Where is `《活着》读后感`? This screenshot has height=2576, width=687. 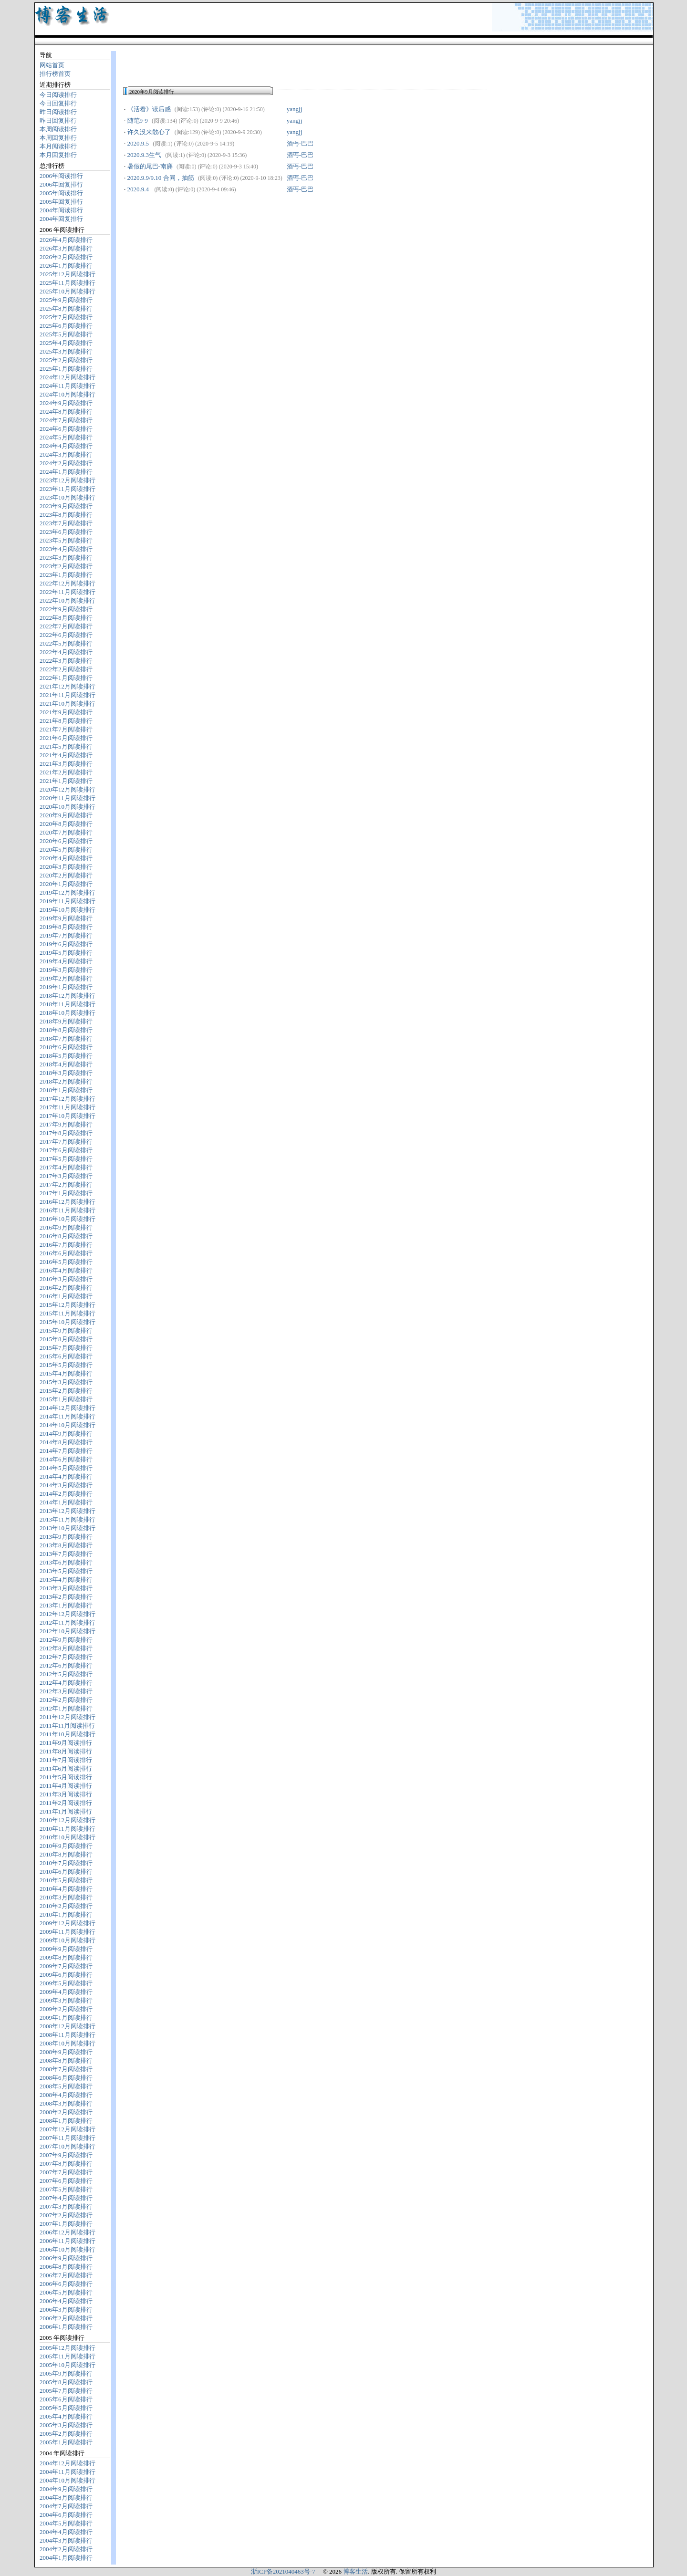
《活着》读后感 is located at coordinates (149, 109).